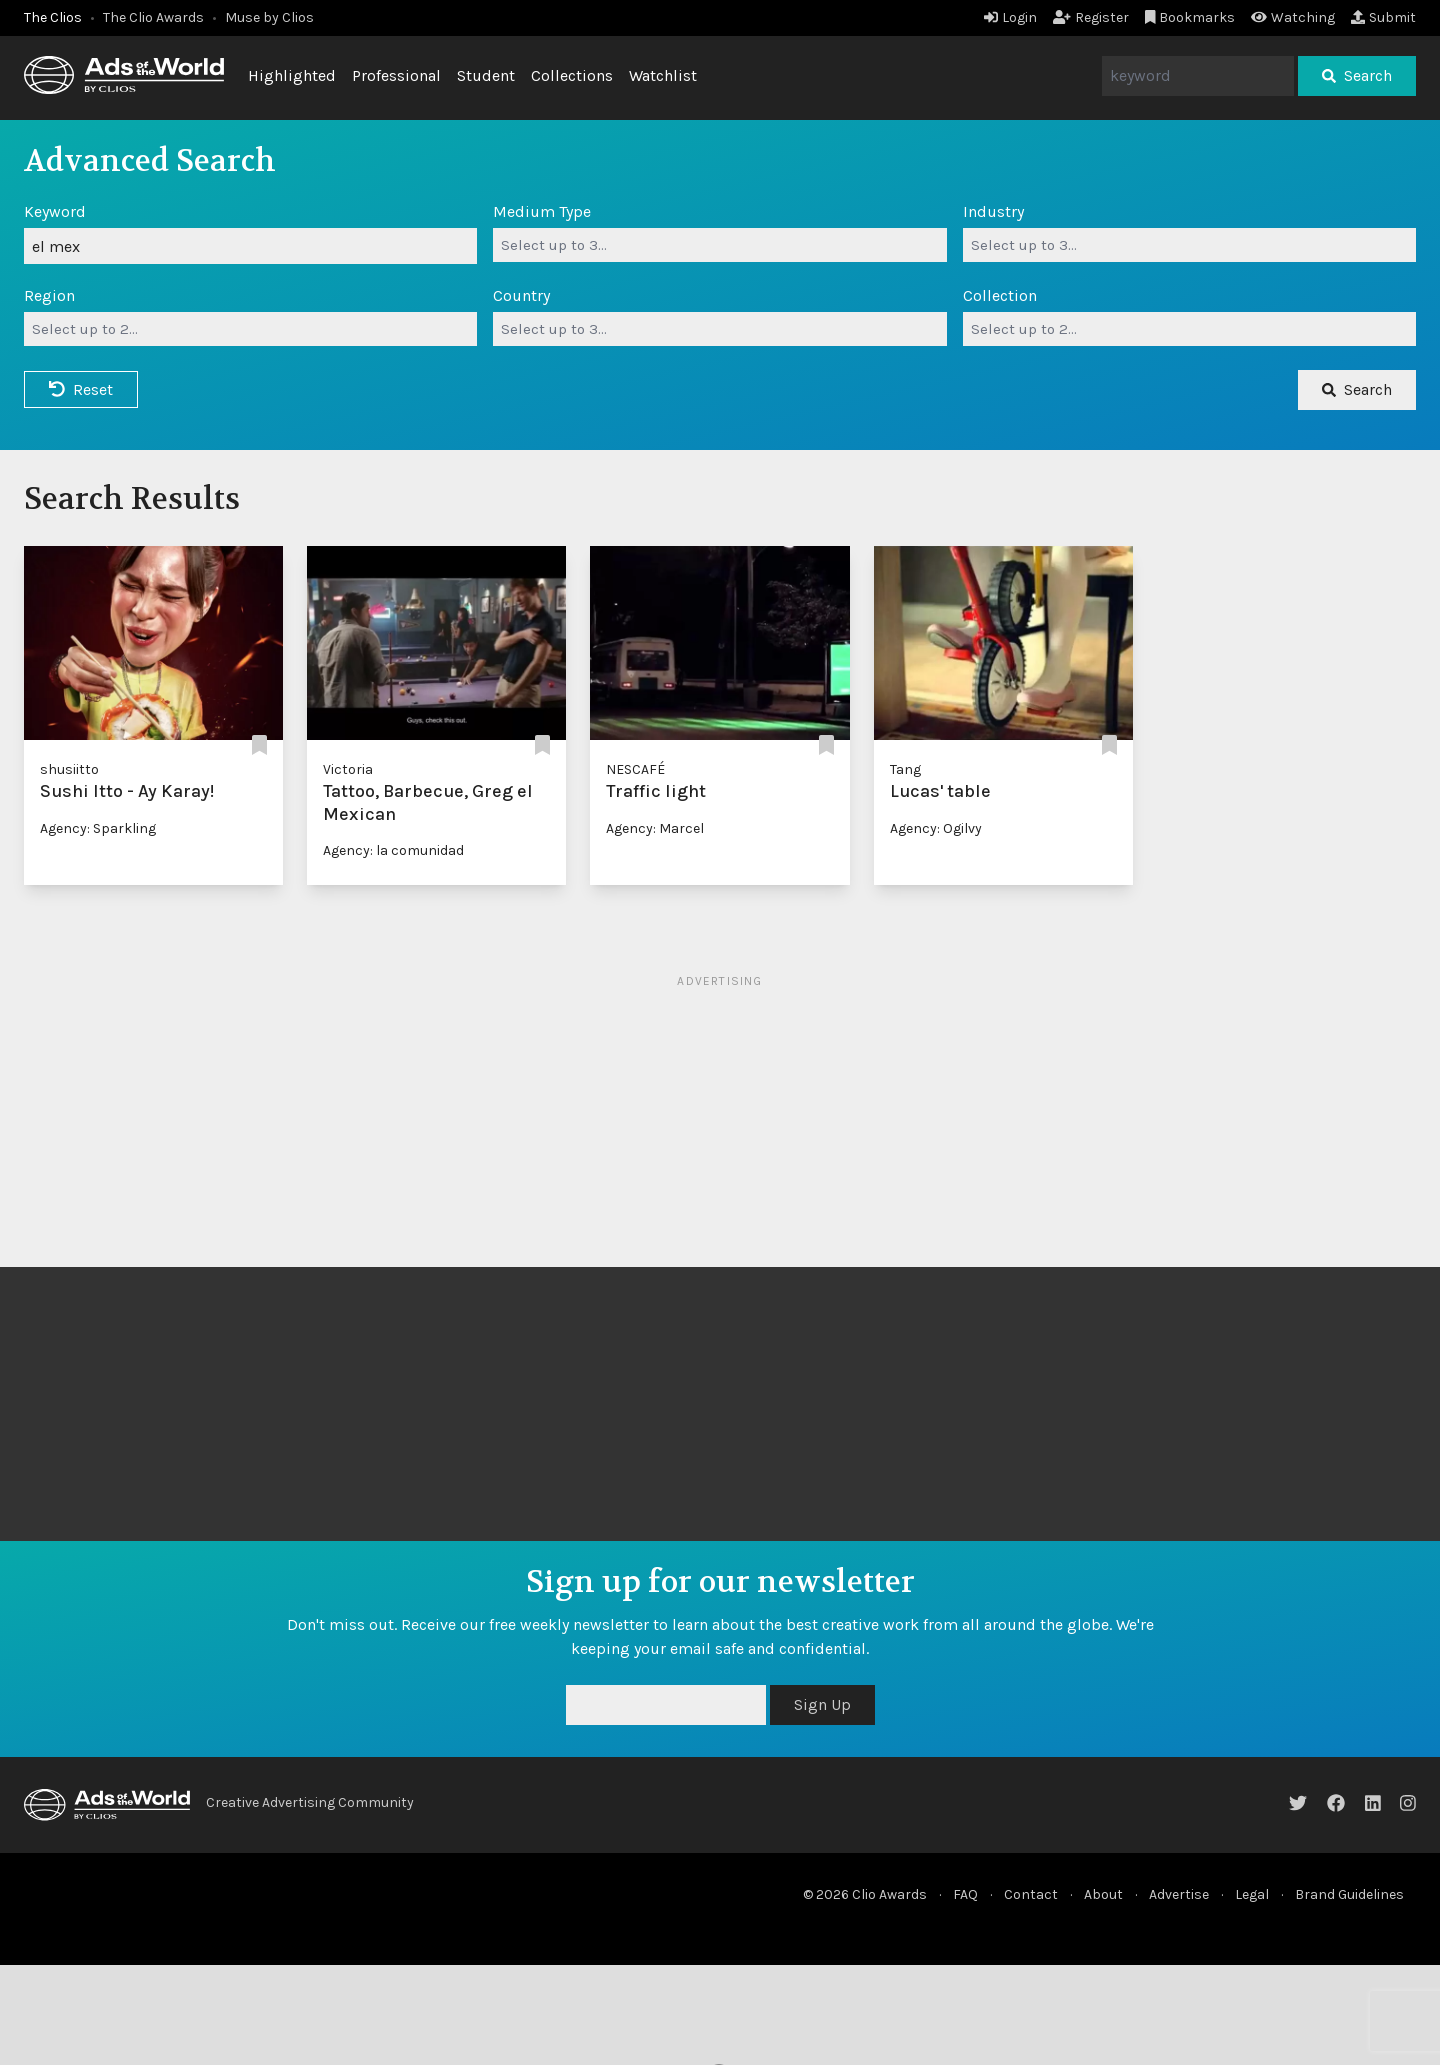 This screenshot has width=1440, height=2065. What do you see at coordinates (663, 75) in the screenshot?
I see `Watchlist` at bounding box center [663, 75].